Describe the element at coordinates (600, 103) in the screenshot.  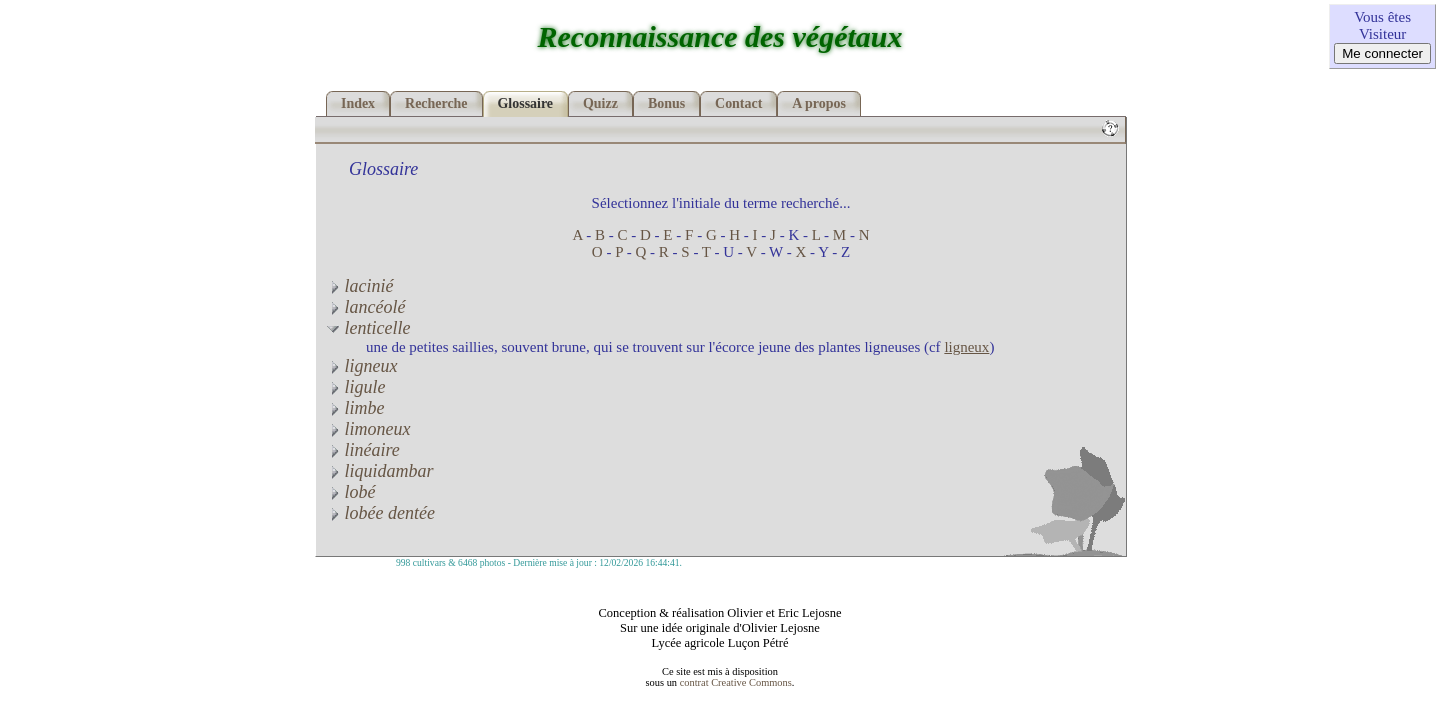
I see `Quizz` at that location.